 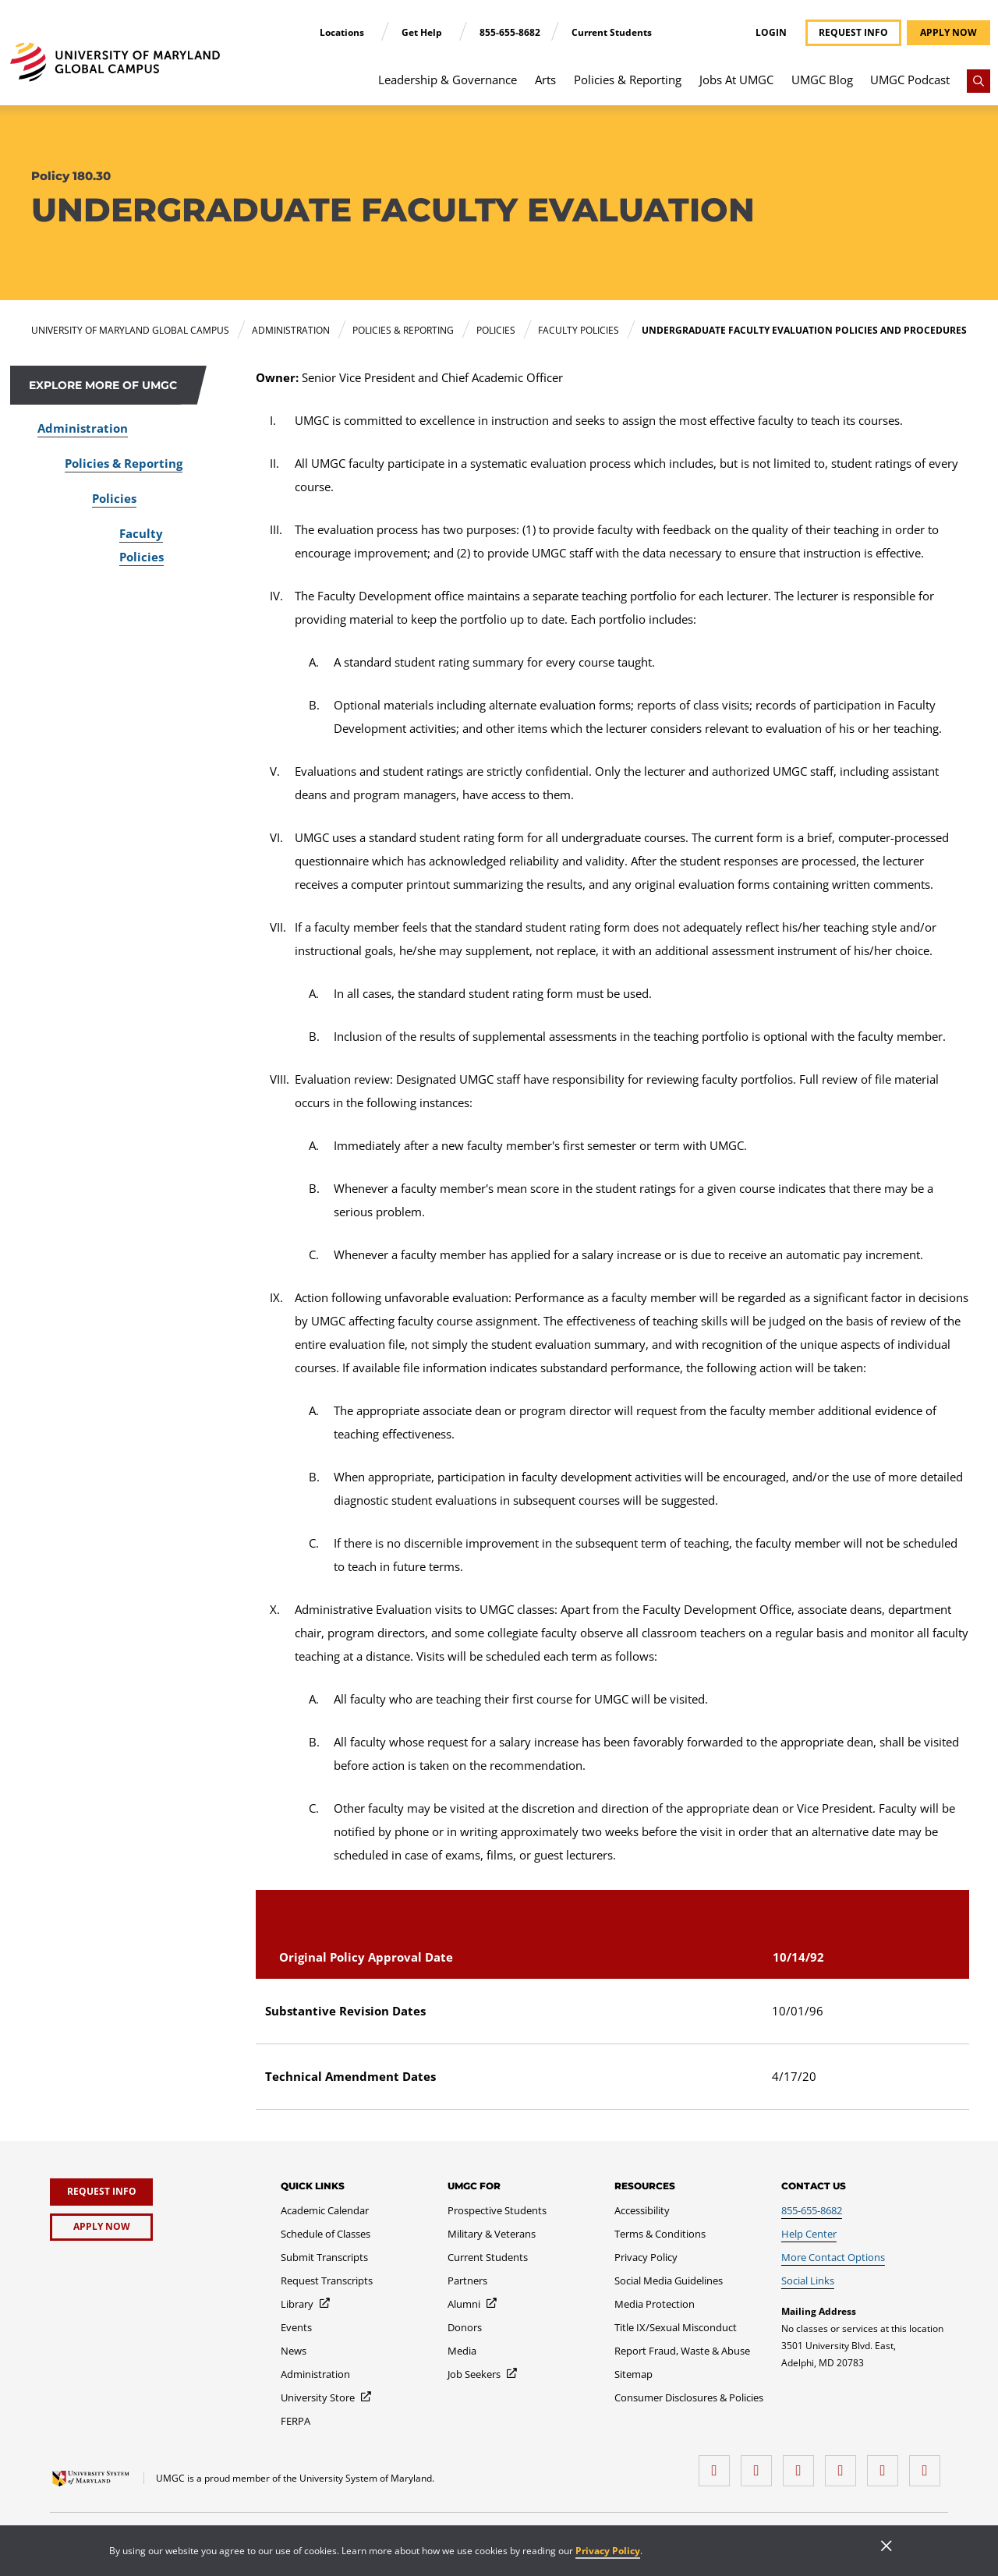 I want to click on [Title IX/Sexual Misconduct], so click(x=675, y=2327).